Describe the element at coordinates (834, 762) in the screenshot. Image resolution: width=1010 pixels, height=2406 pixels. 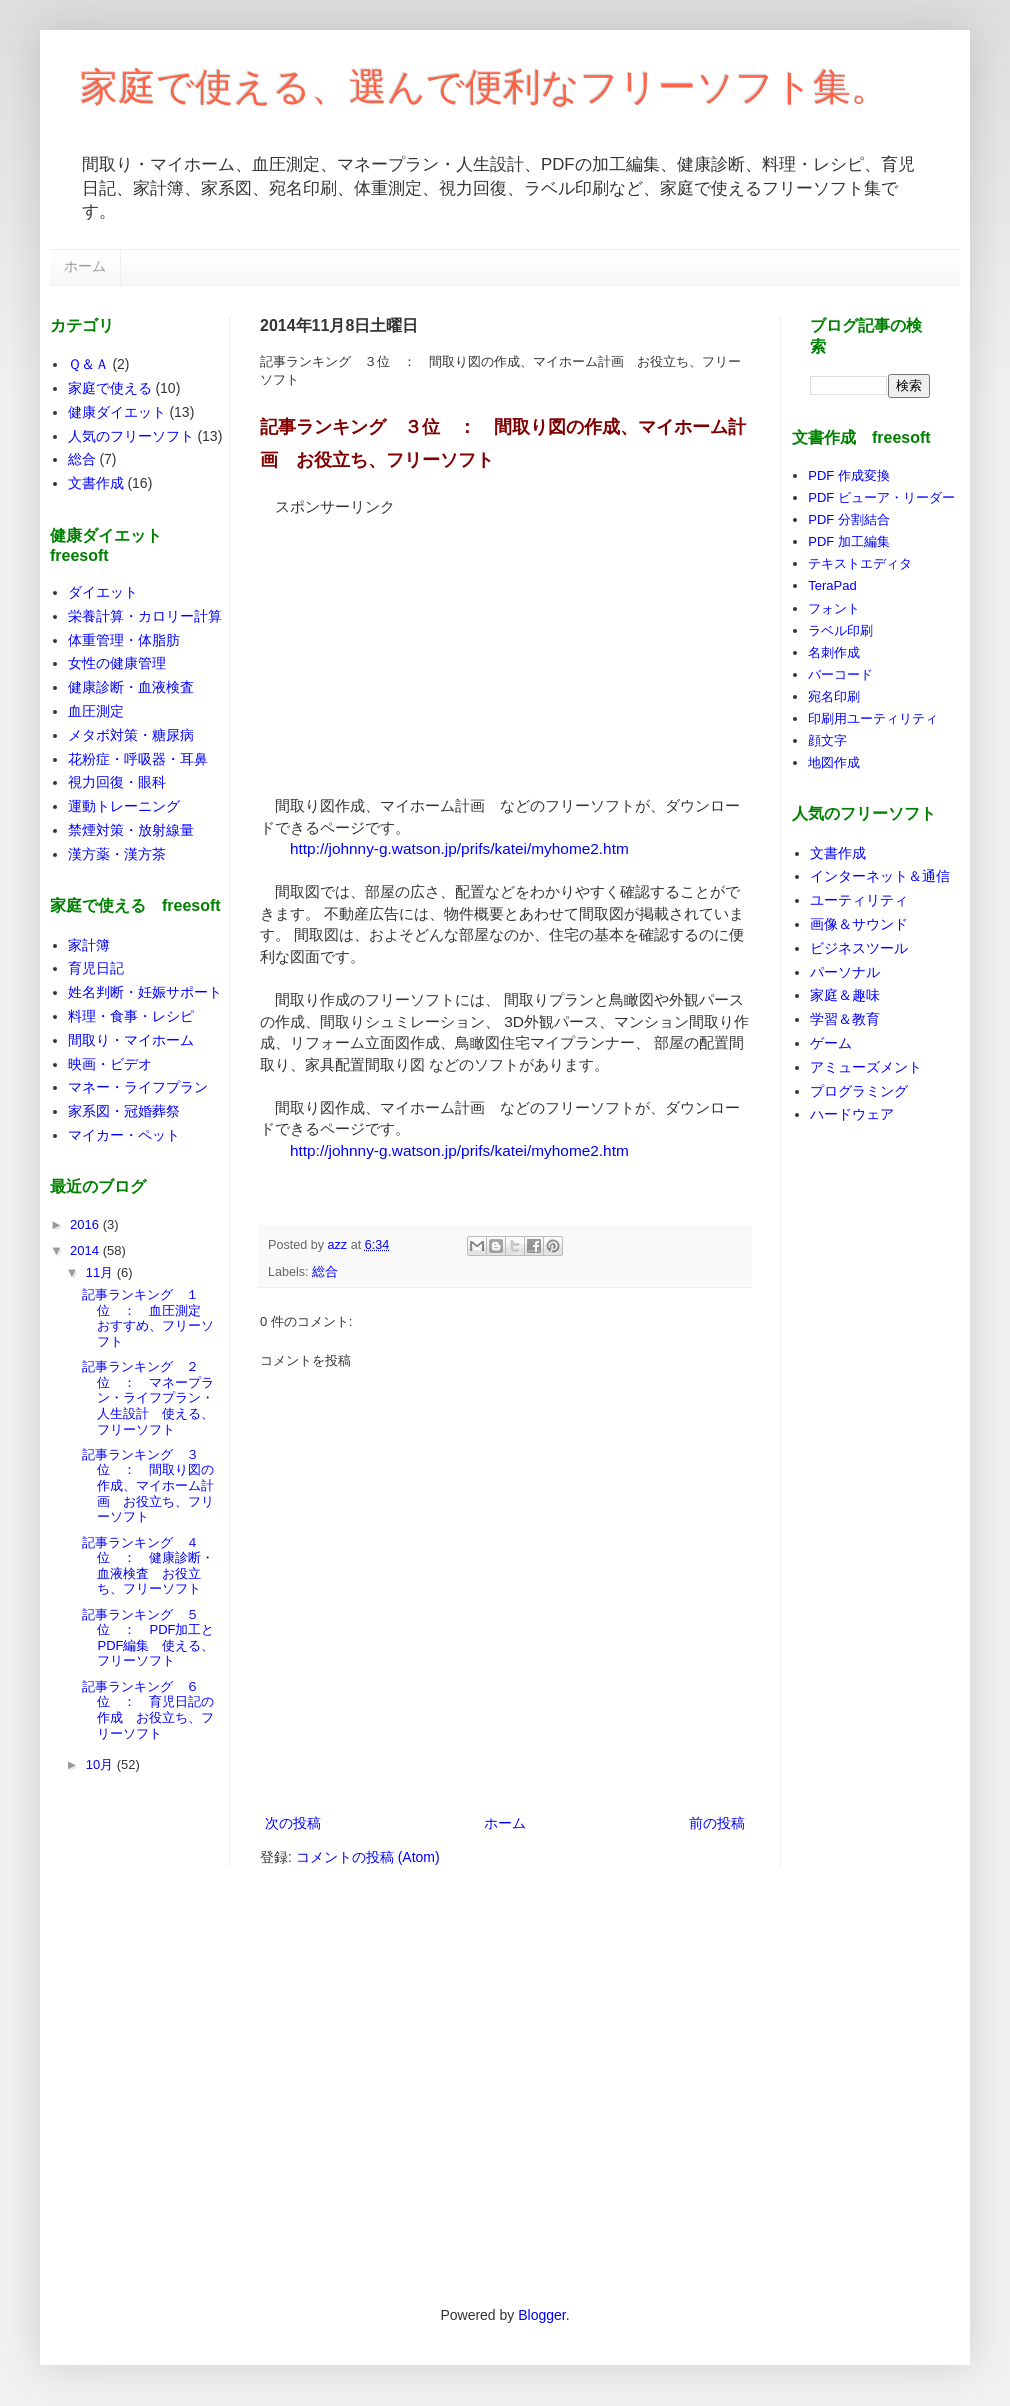
I see `地図作成` at that location.